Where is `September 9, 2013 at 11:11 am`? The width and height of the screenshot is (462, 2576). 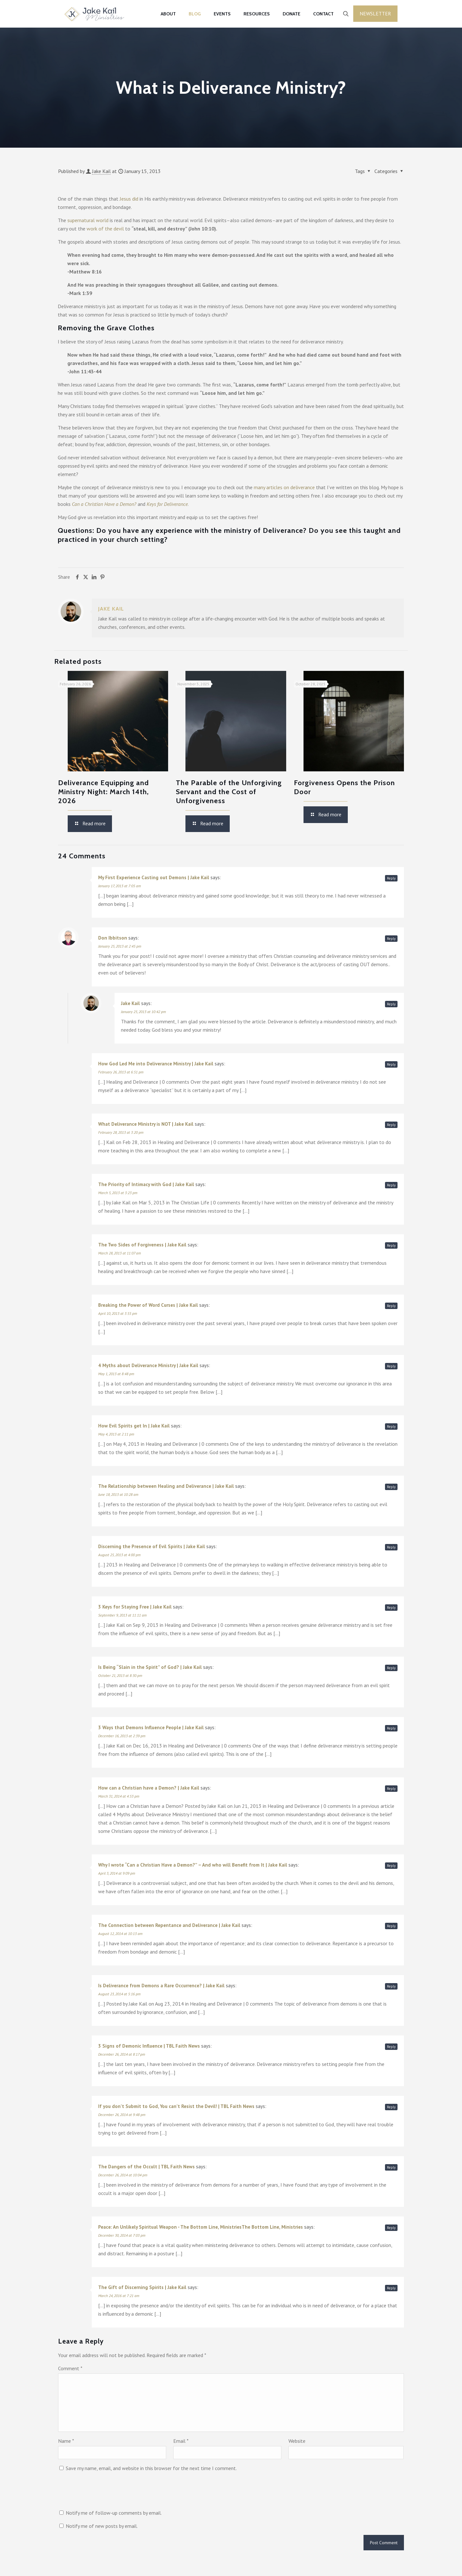 September 9, 2013 at 11:11 am is located at coordinates (122, 1615).